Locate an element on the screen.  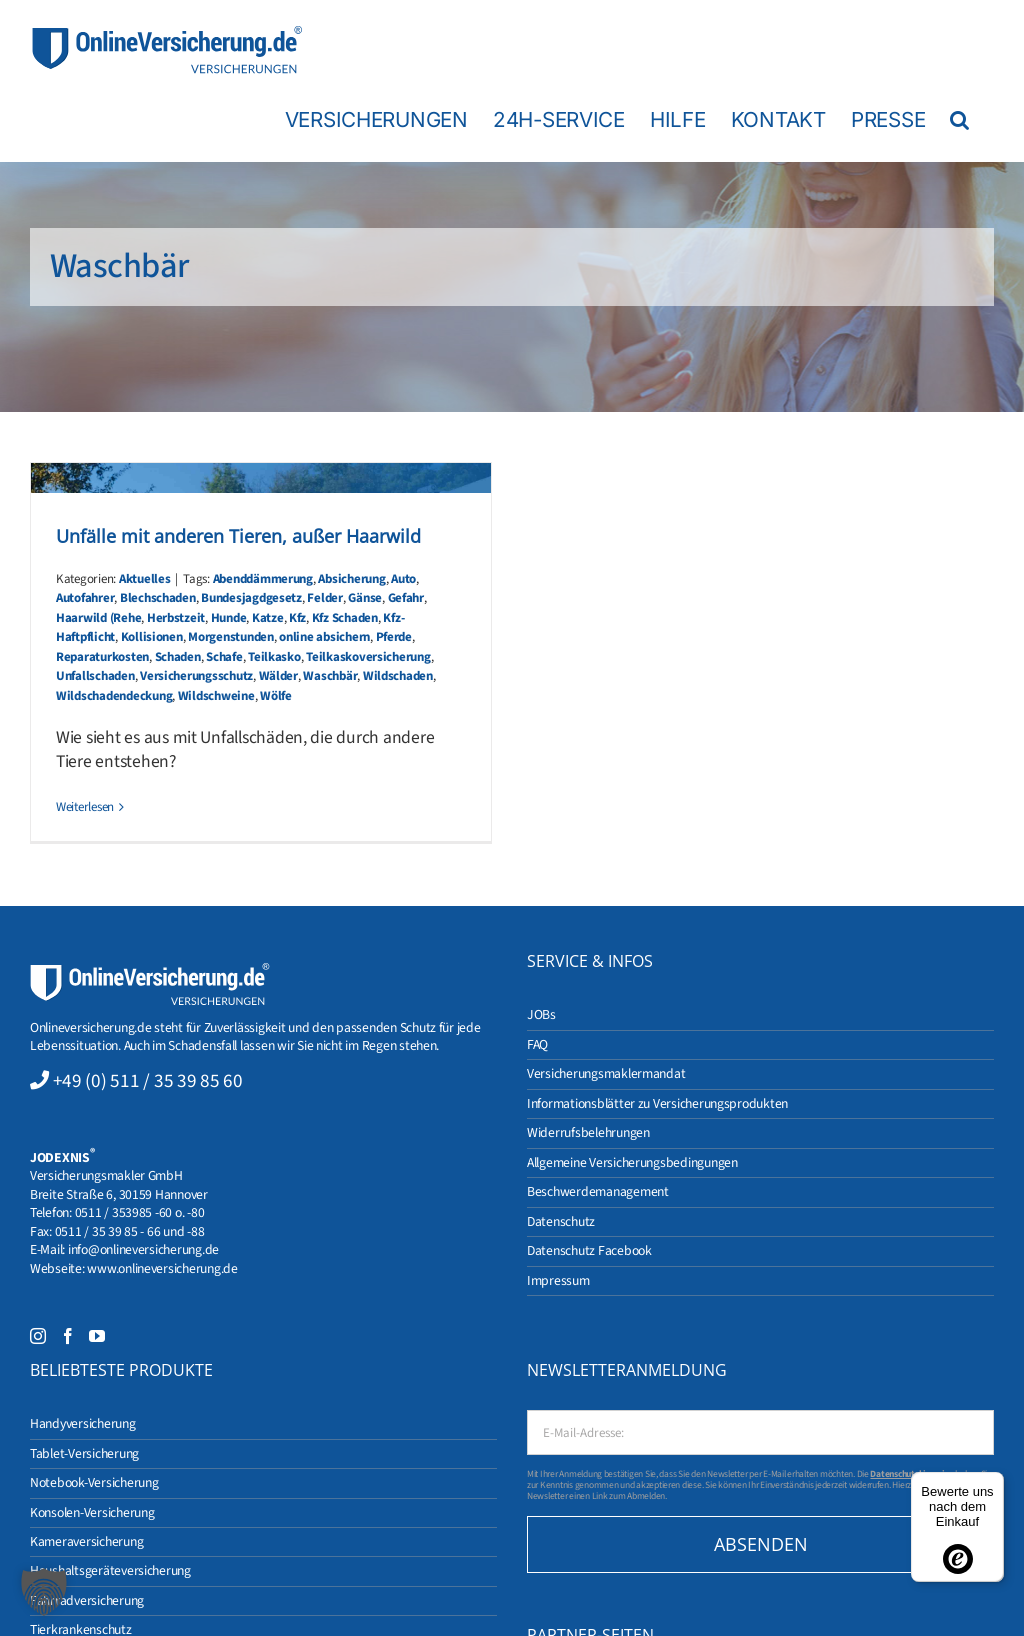
[button] is located at coordinates (959, 119).